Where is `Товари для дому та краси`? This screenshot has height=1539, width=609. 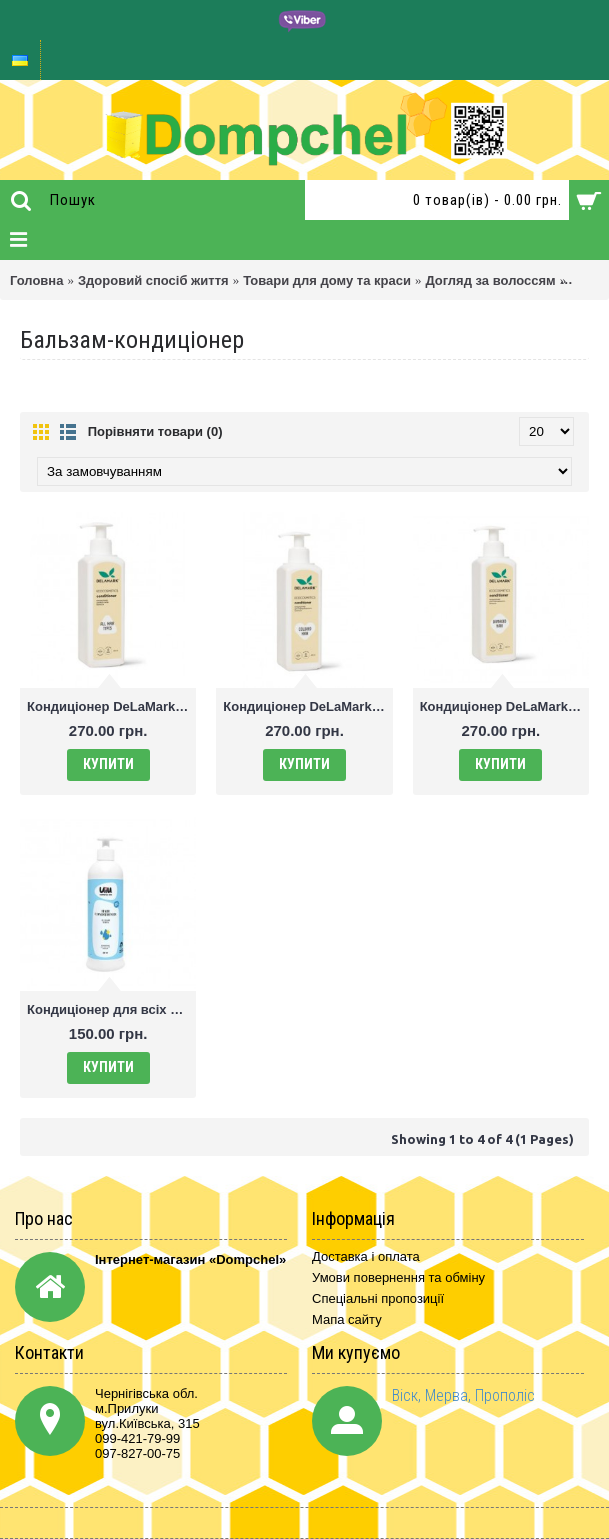 Товари для дому та краси is located at coordinates (327, 280).